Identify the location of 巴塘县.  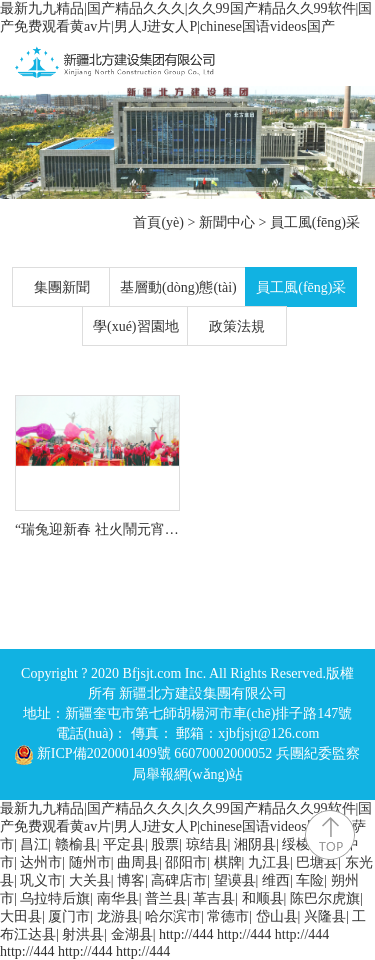
(317, 862).